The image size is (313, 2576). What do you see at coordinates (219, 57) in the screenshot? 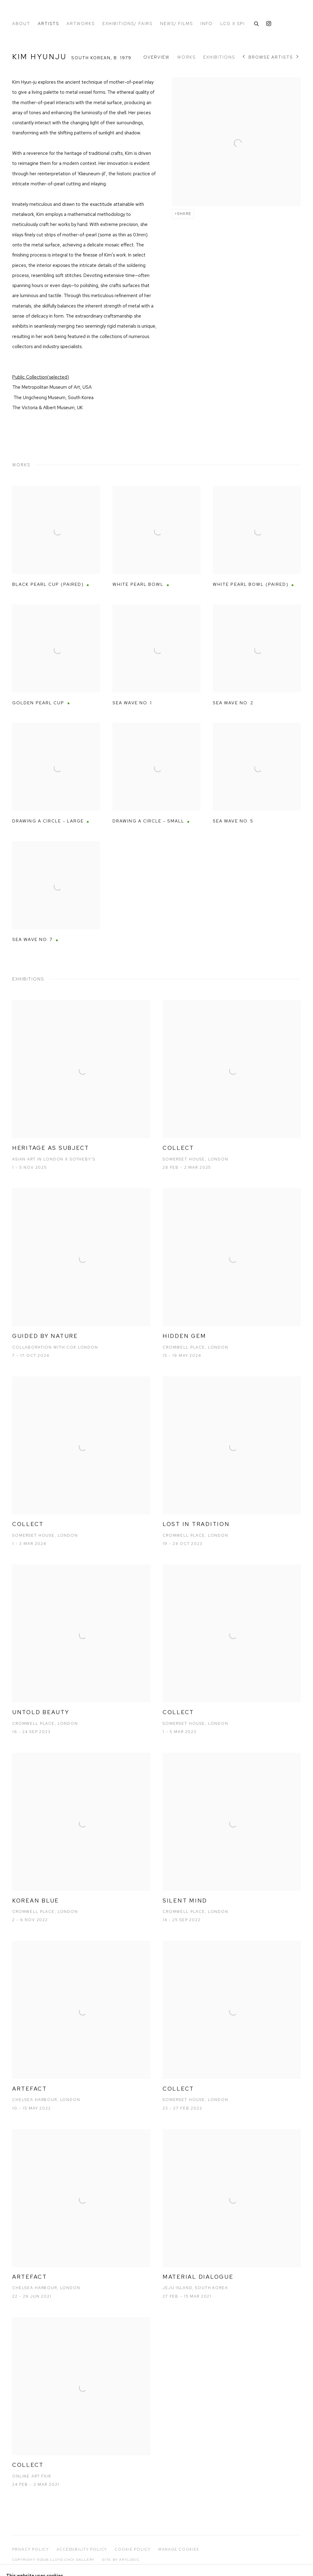
I see `Exhibitions [Link to Kim Hyunju Exhibitions]` at bounding box center [219, 57].